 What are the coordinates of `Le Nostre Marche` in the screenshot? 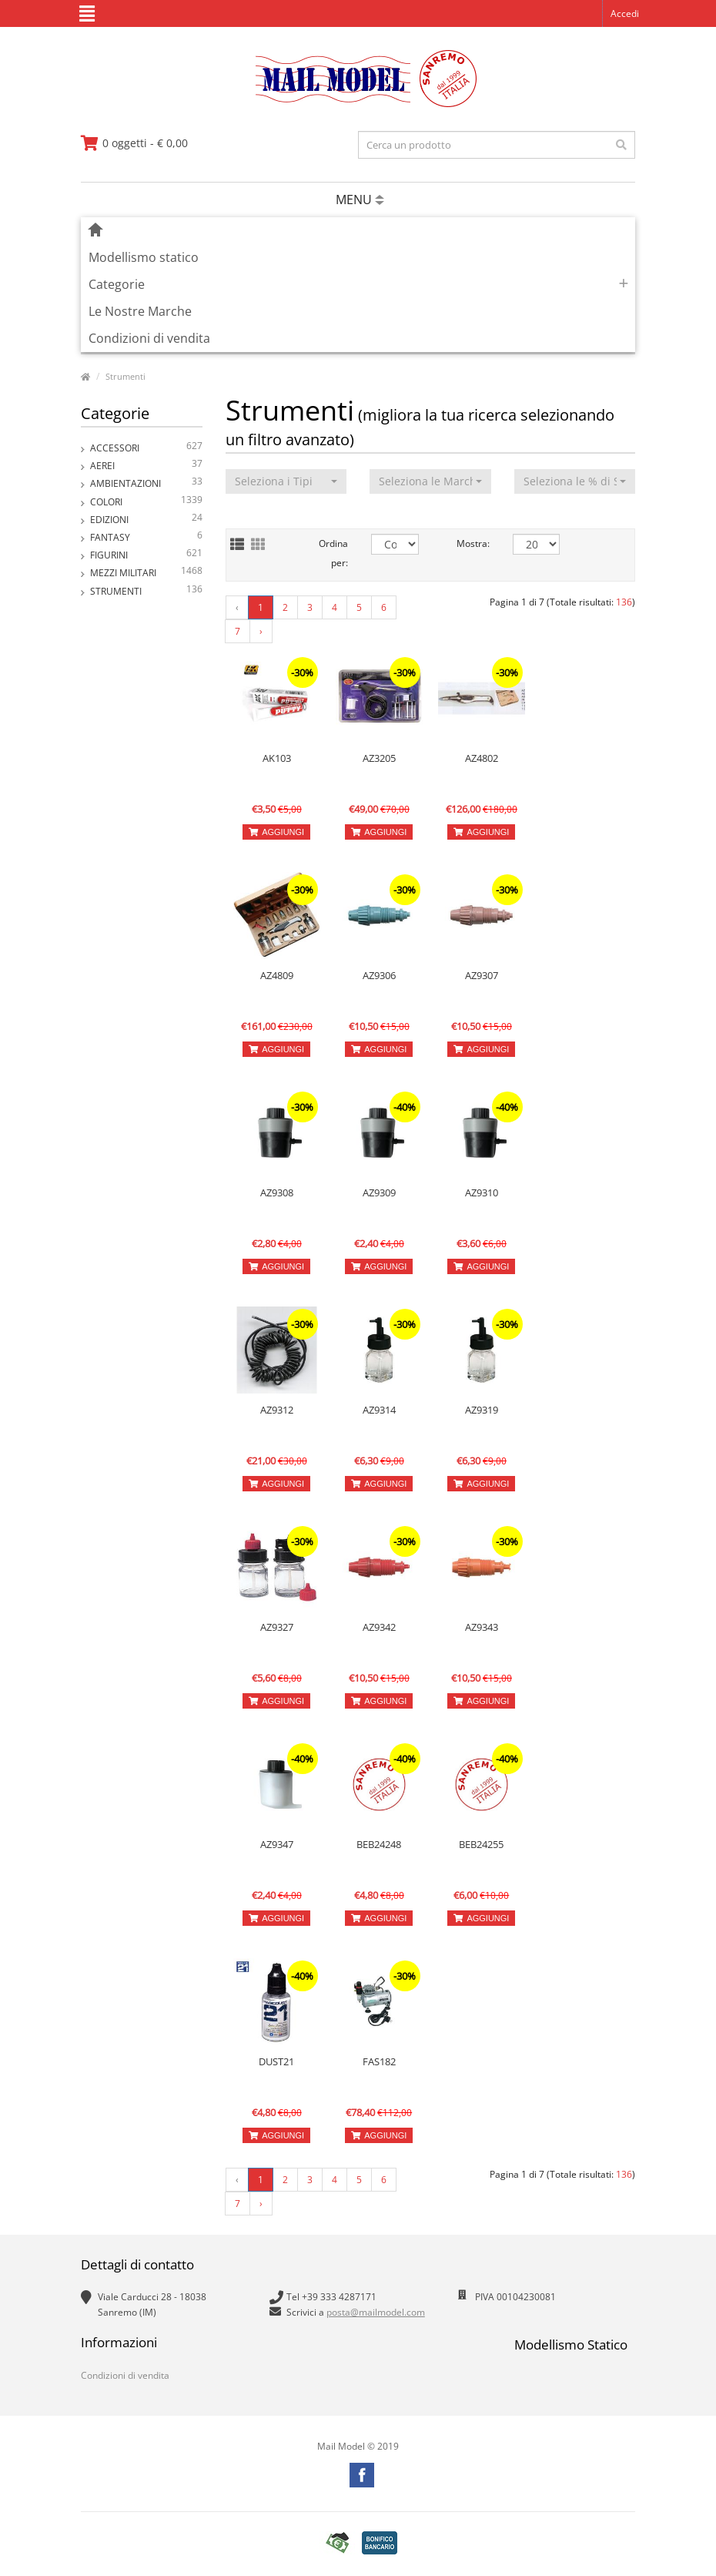 It's located at (140, 311).